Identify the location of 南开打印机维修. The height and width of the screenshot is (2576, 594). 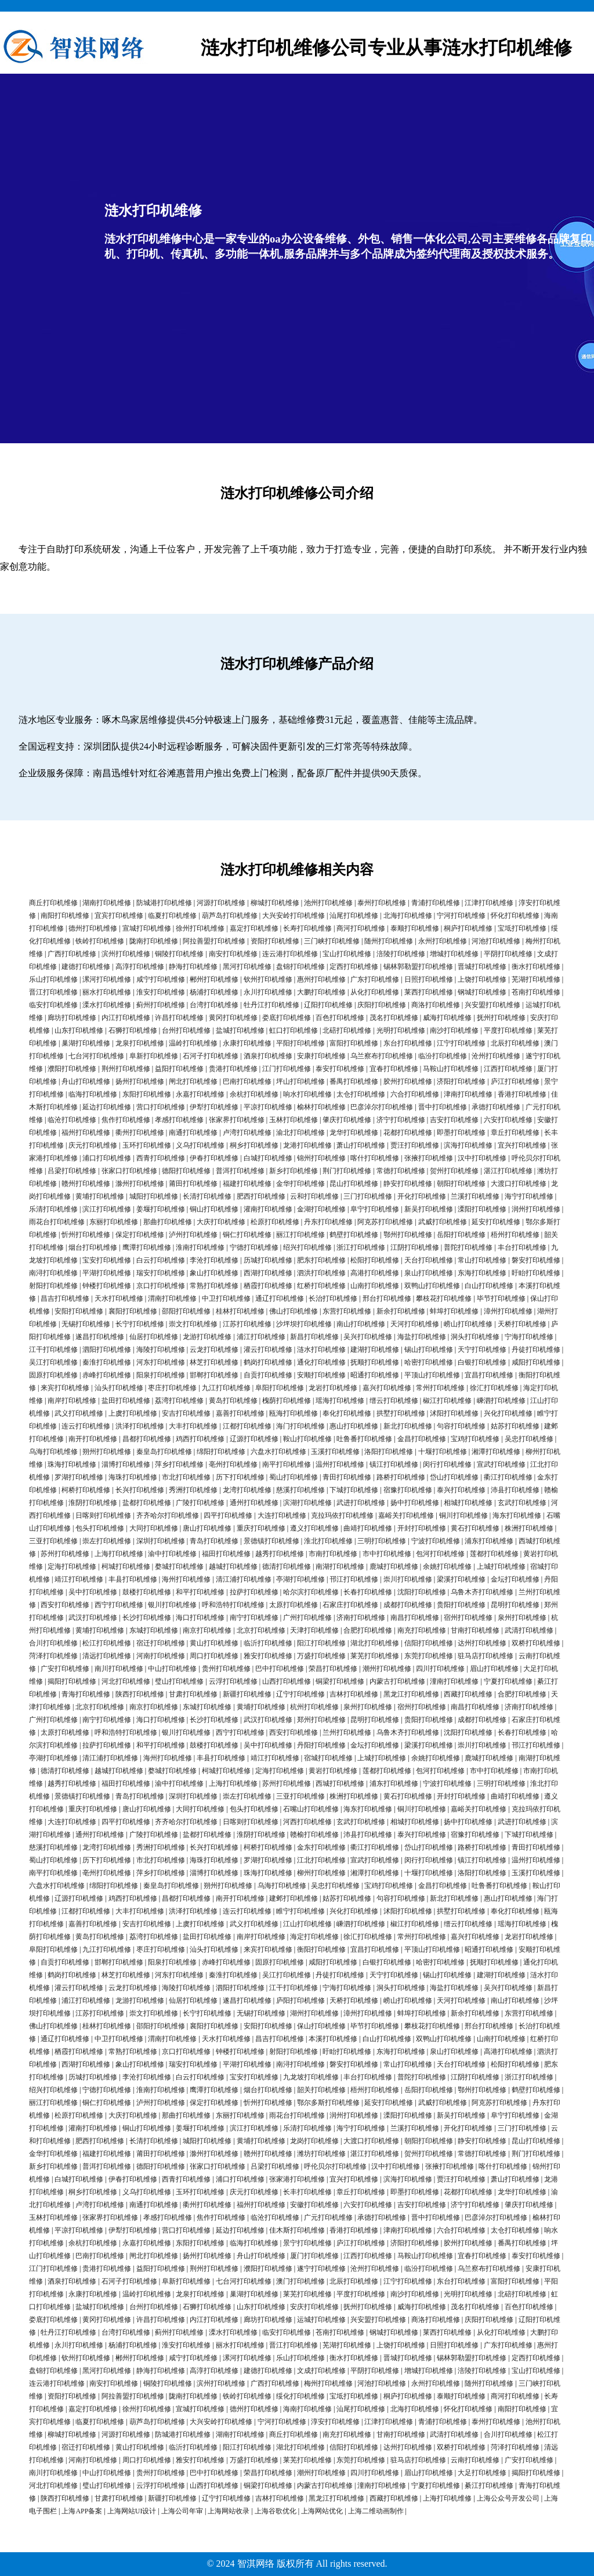
(92, 1439).